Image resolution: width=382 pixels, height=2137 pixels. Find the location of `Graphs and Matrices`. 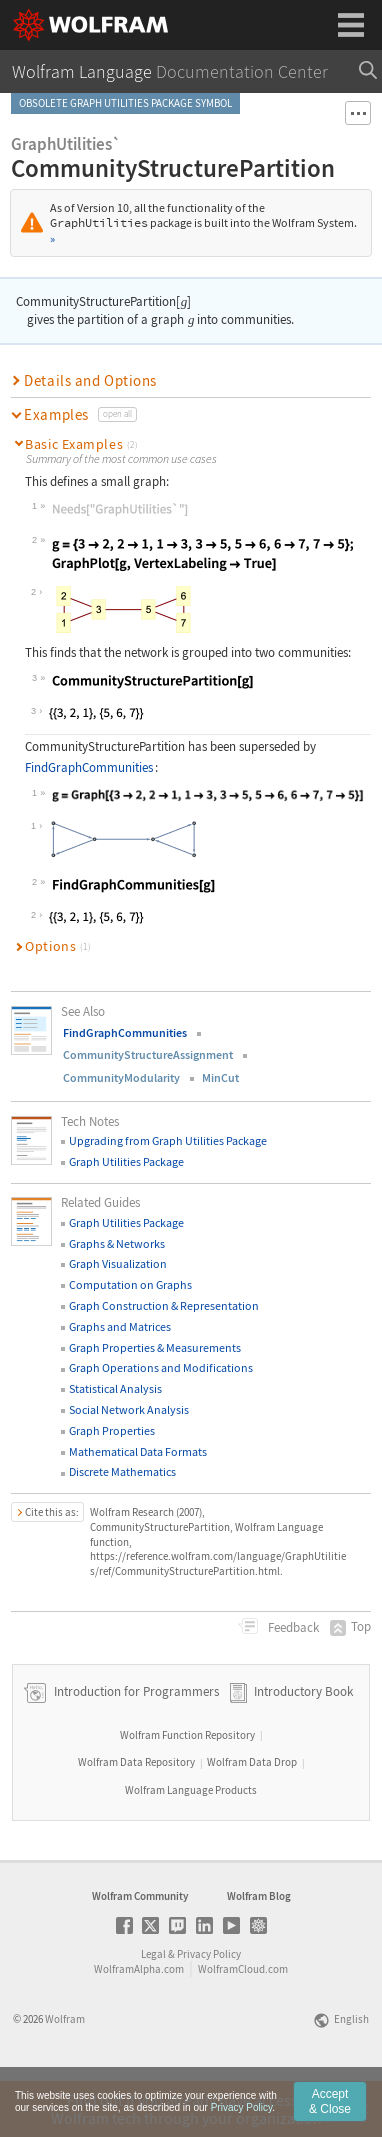

Graphs and Matrices is located at coordinates (120, 1326).